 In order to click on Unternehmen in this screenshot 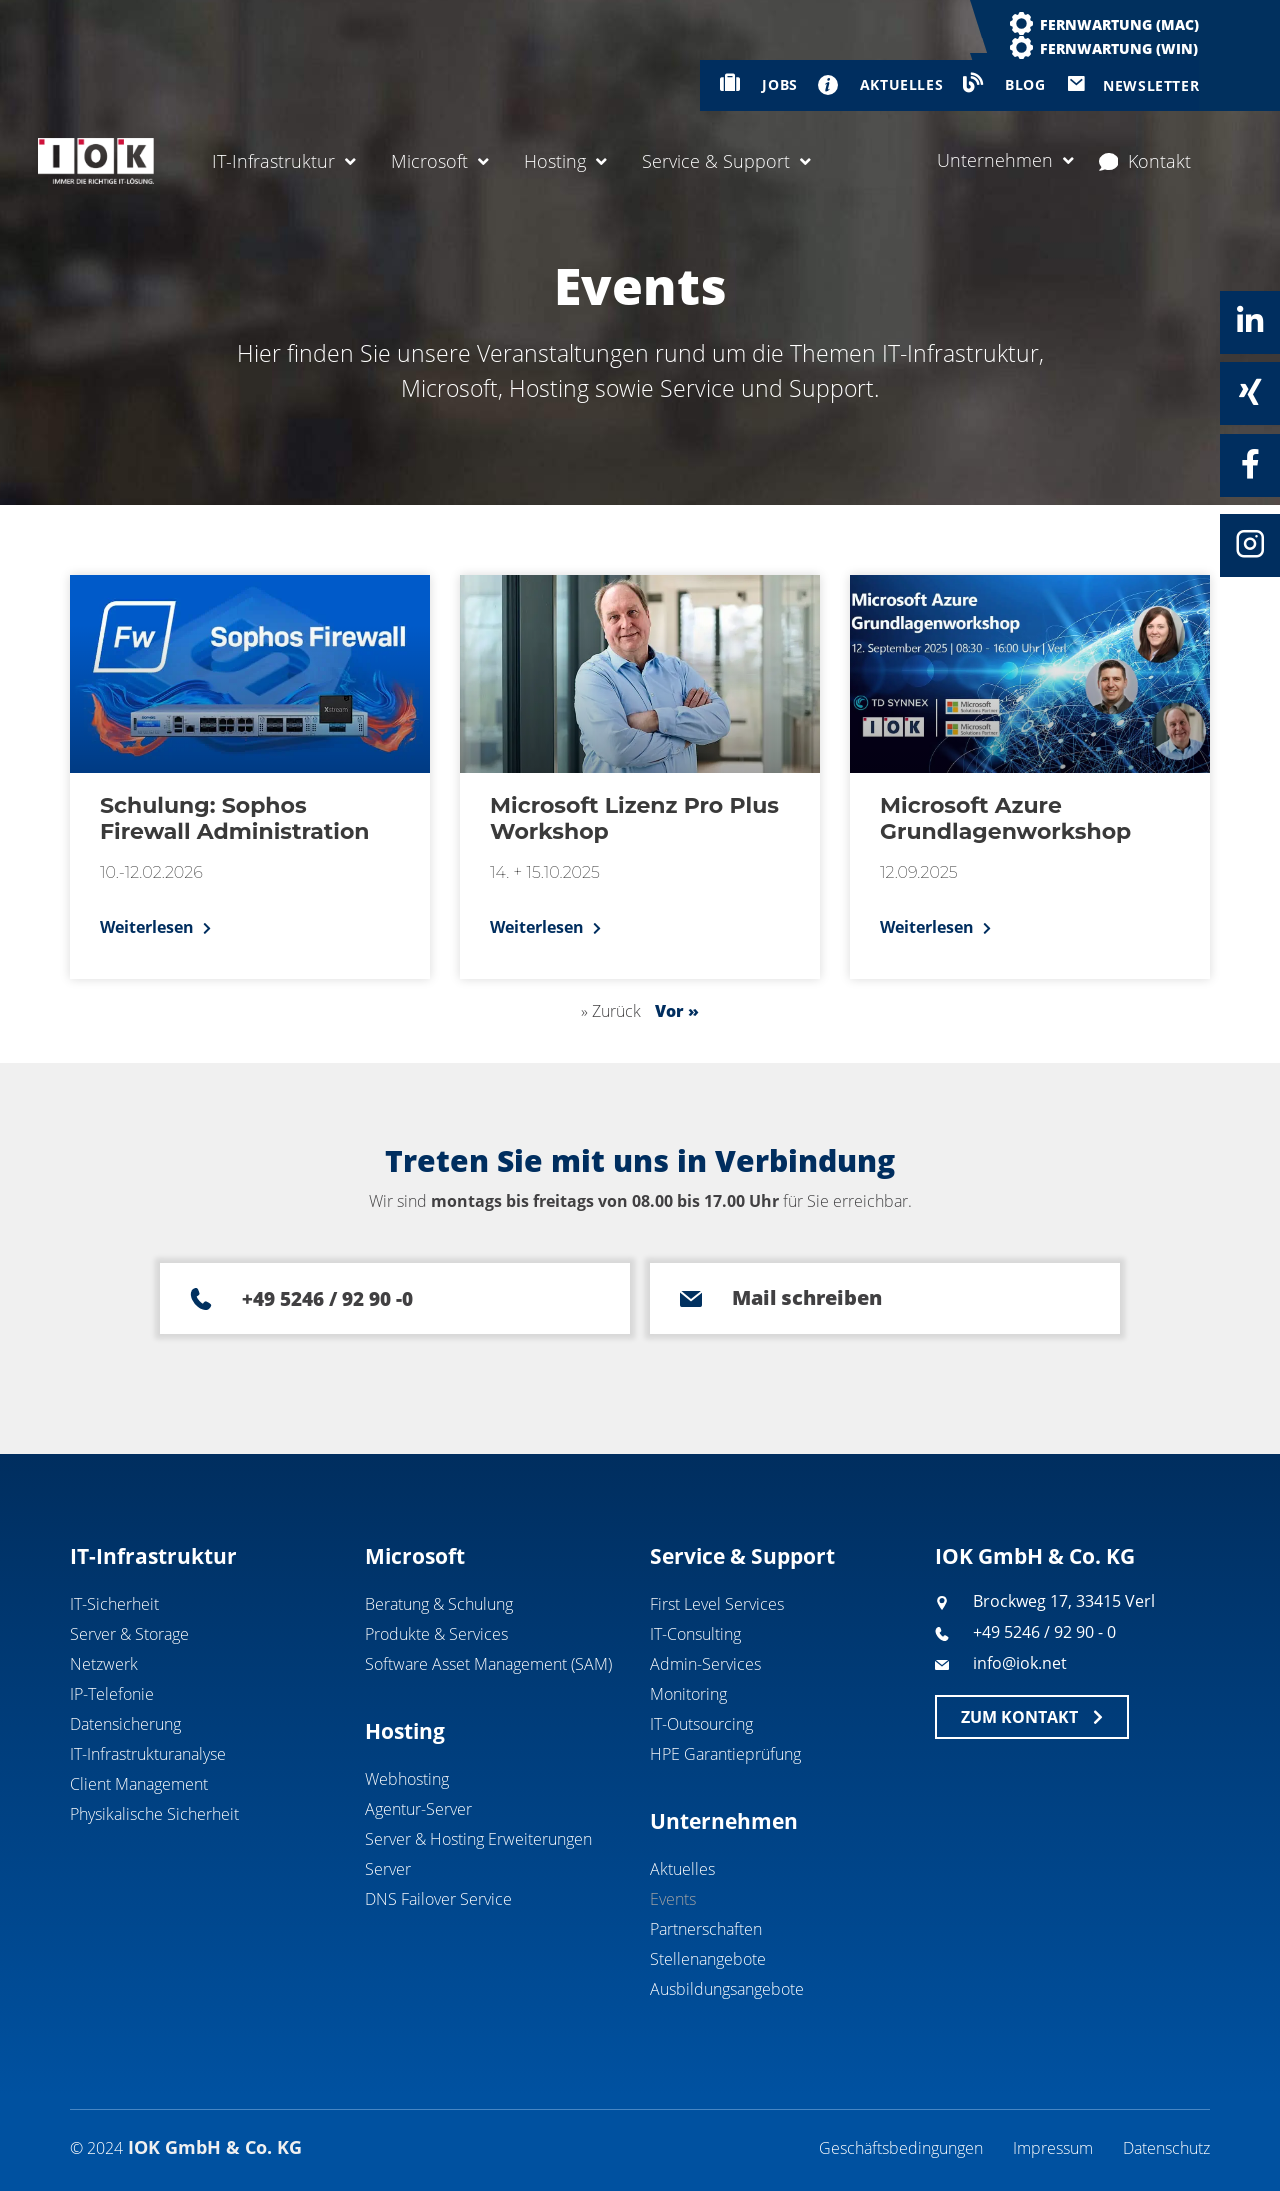, I will do `click(1005, 160)`.